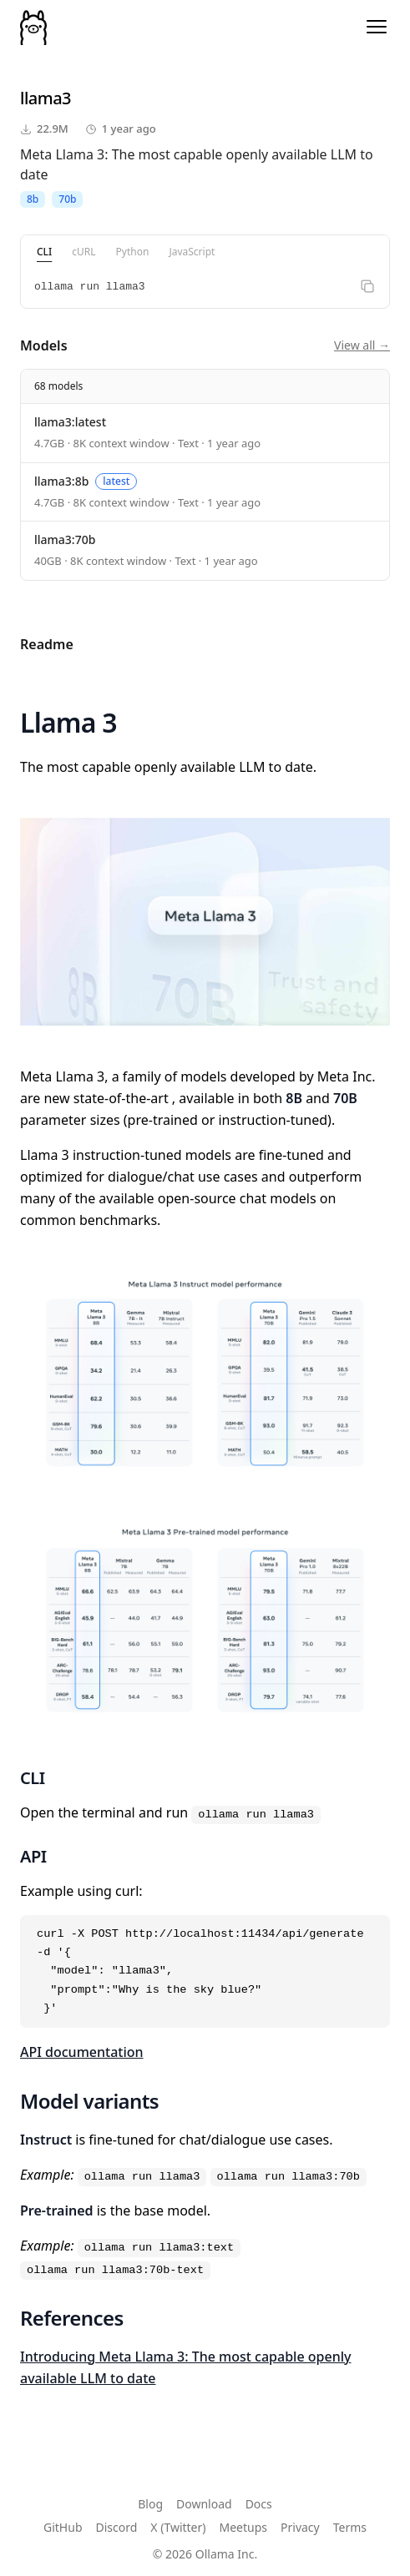 This screenshot has height=2576, width=410. I want to click on CLI, so click(44, 251).